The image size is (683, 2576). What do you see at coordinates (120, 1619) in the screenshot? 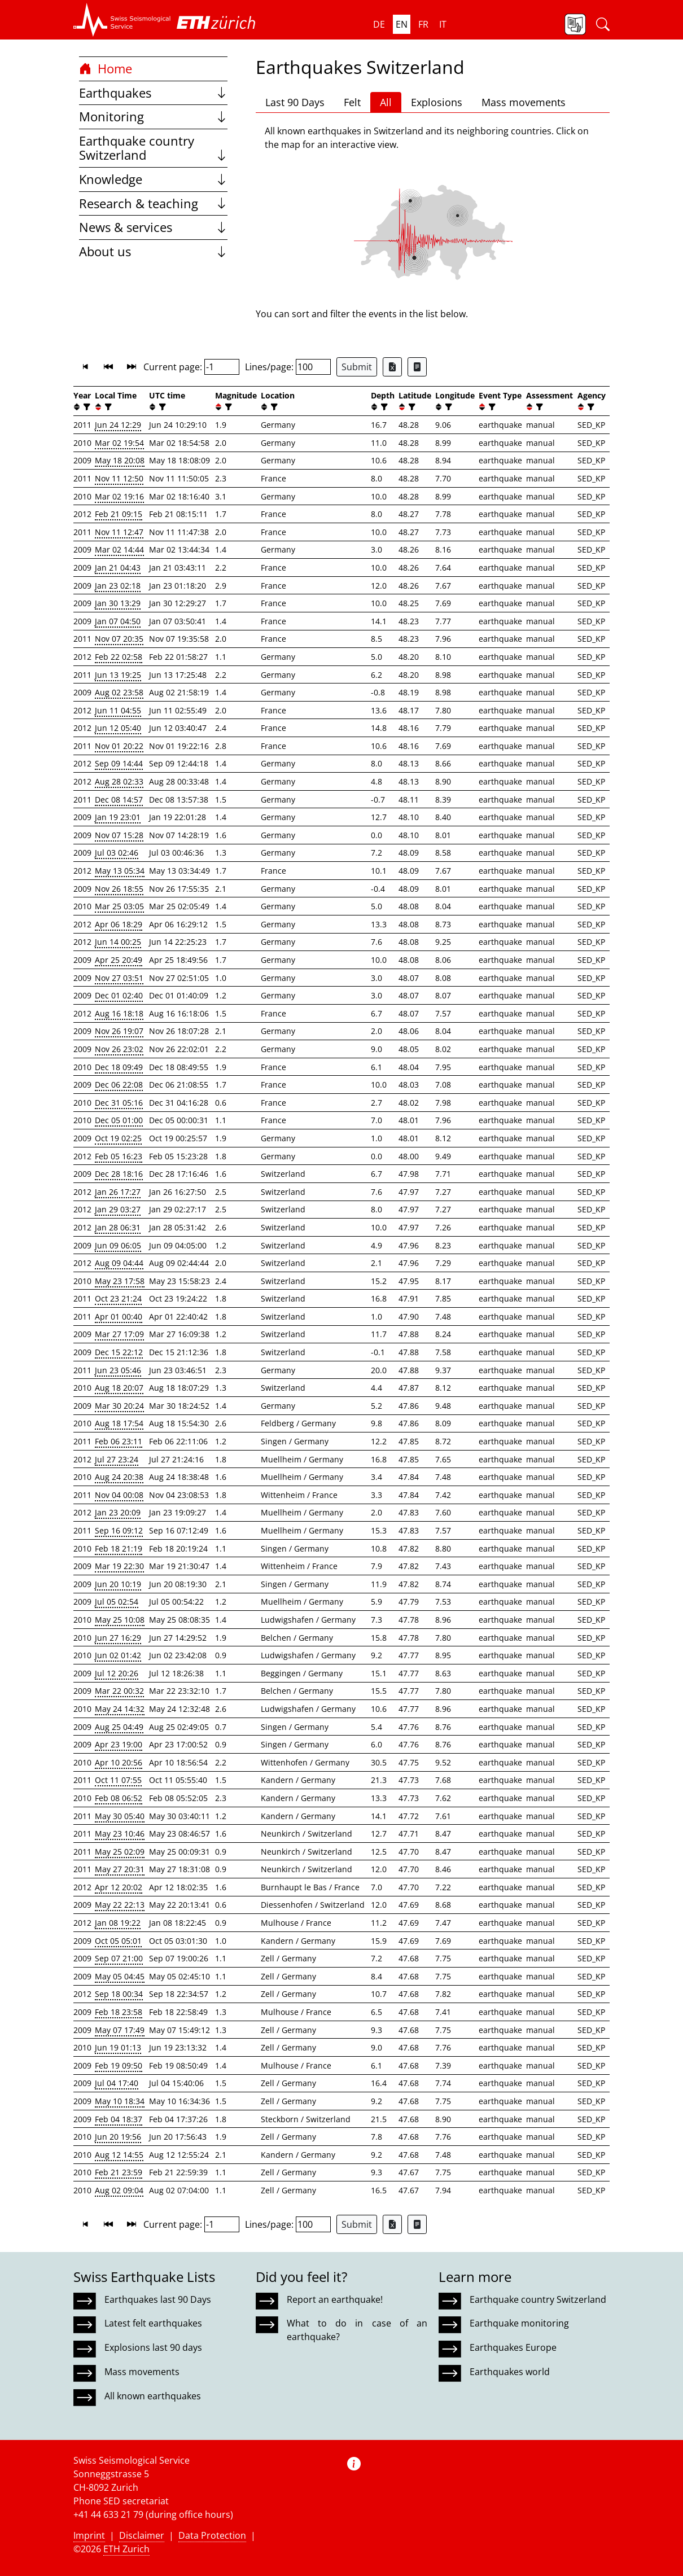
I see `May 25 10:08` at bounding box center [120, 1619].